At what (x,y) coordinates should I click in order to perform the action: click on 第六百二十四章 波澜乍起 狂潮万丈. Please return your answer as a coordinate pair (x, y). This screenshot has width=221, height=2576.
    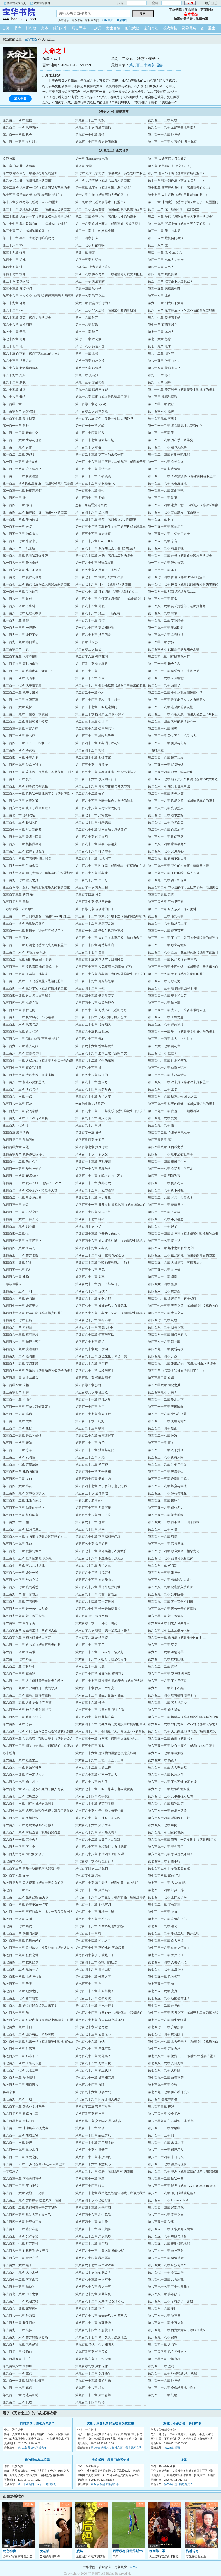
    Looking at the image, I should click on (99, 1673).